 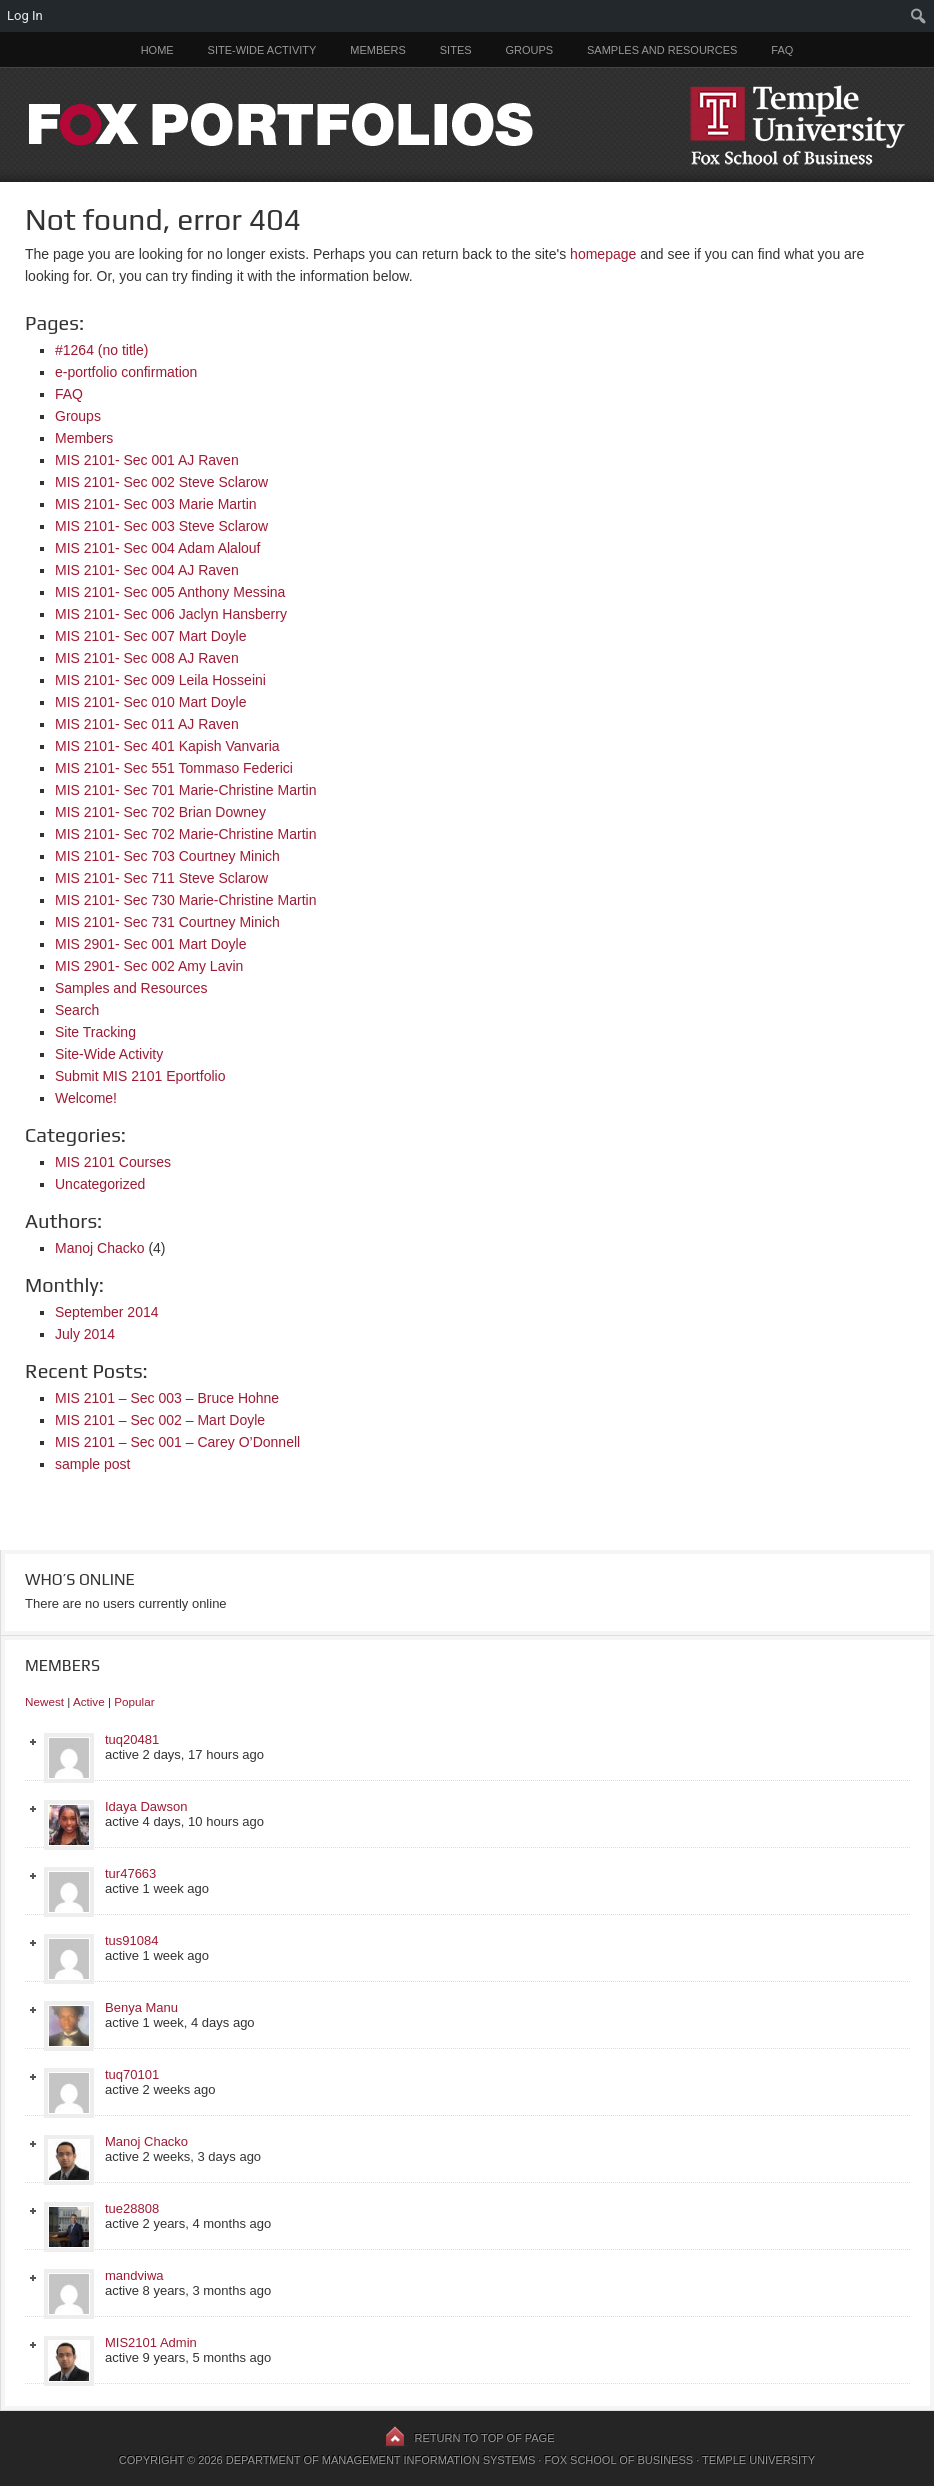 I want to click on sample post, so click(x=92, y=1464).